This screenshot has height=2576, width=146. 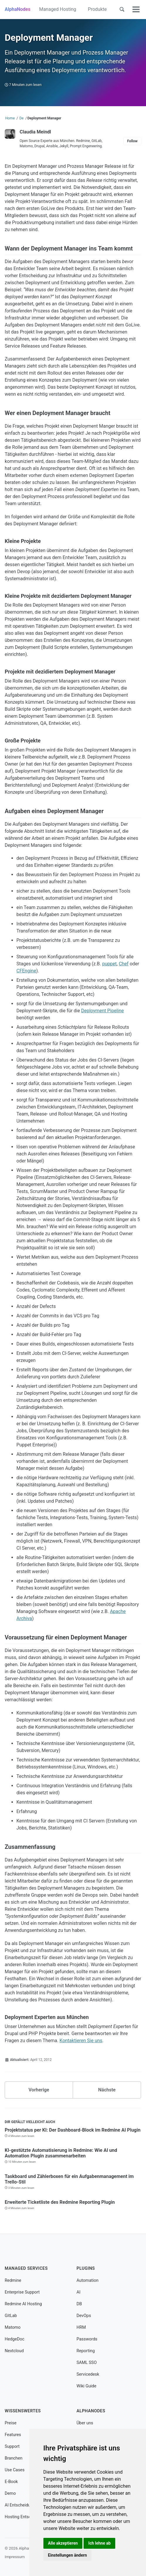 What do you see at coordinates (86, 2350) in the screenshot?
I see `Reporting` at bounding box center [86, 2350].